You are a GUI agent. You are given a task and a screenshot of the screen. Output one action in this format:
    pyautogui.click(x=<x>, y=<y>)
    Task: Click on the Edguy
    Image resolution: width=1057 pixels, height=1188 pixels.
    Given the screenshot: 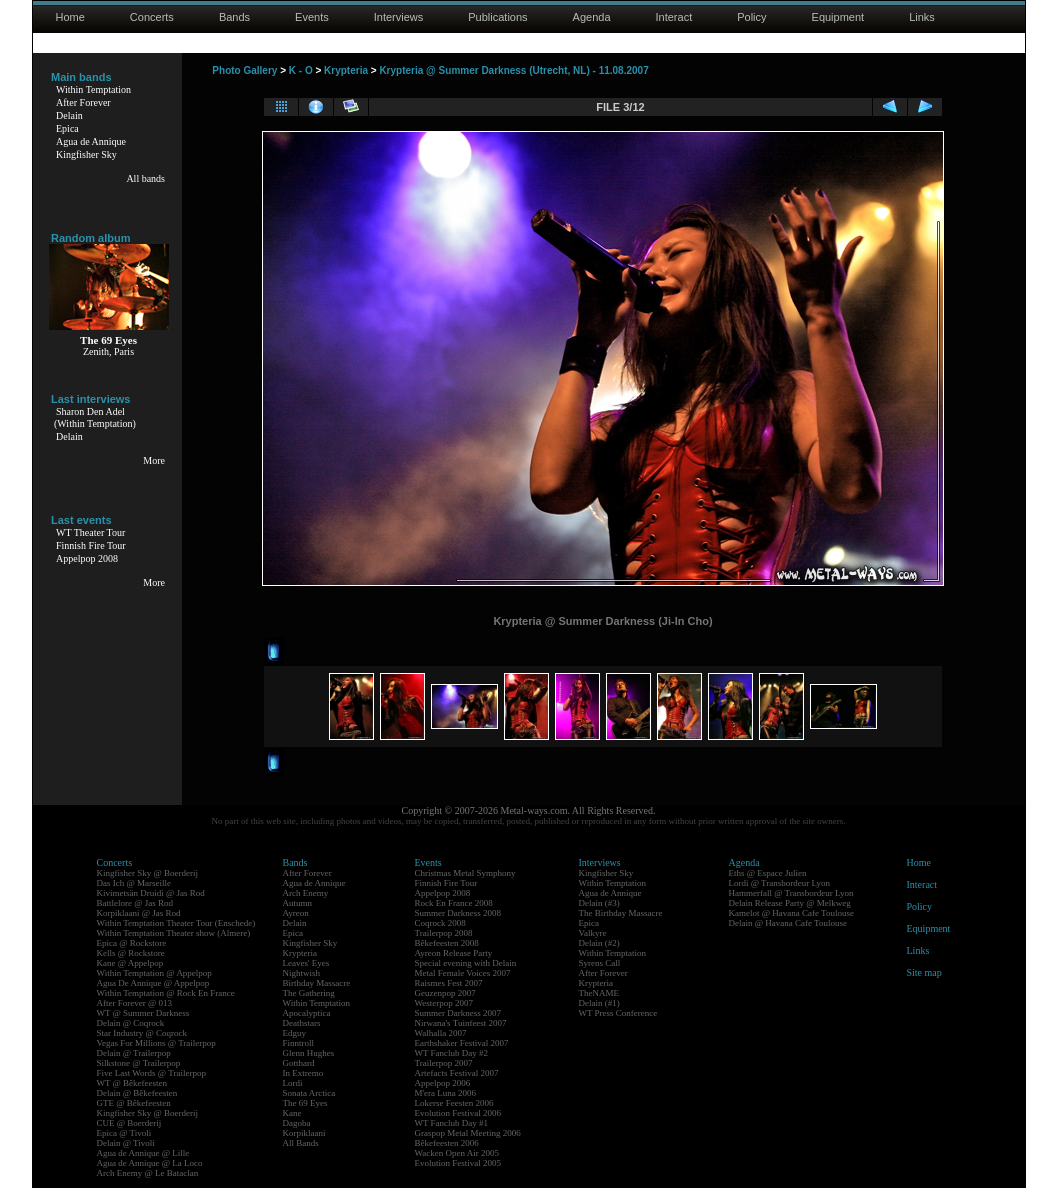 What is the action you would take?
    pyautogui.click(x=295, y=1033)
    